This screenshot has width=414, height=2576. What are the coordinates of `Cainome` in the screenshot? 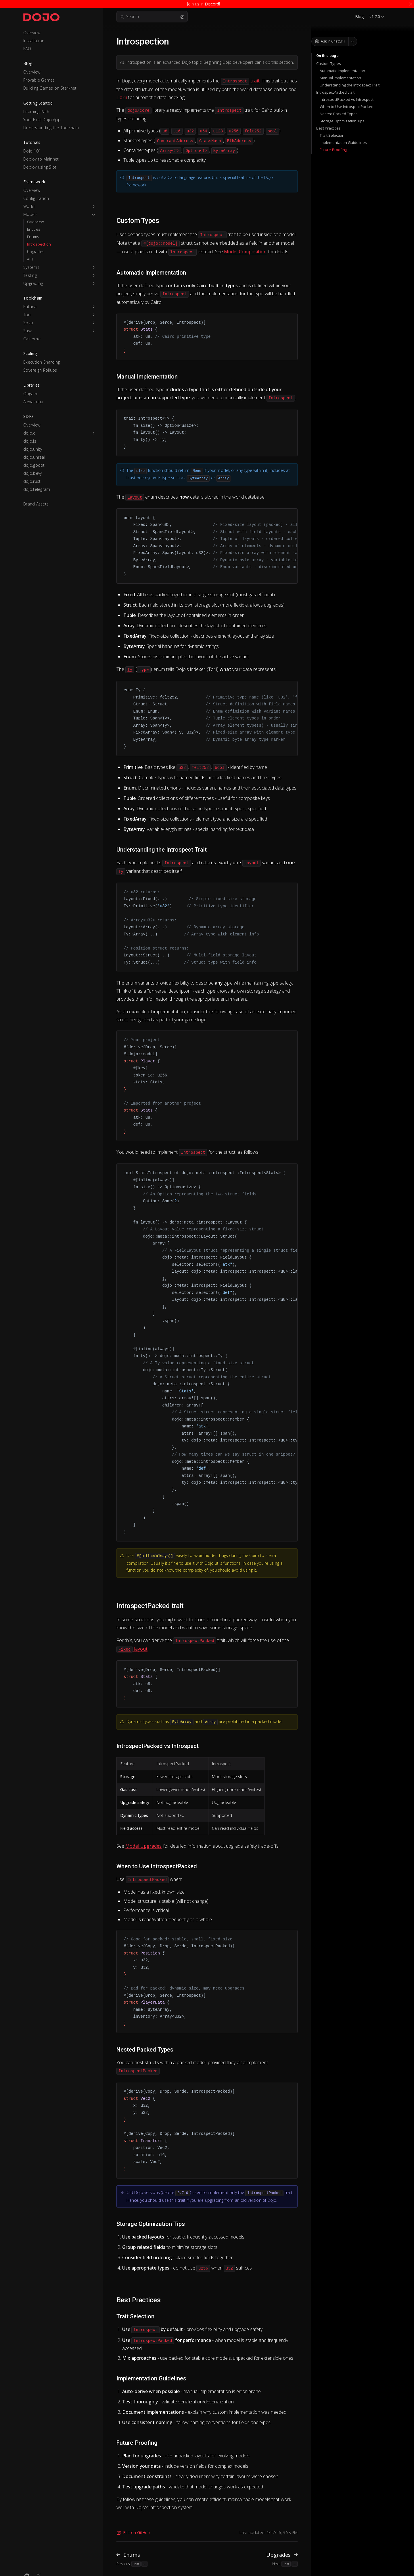 It's located at (32, 338).